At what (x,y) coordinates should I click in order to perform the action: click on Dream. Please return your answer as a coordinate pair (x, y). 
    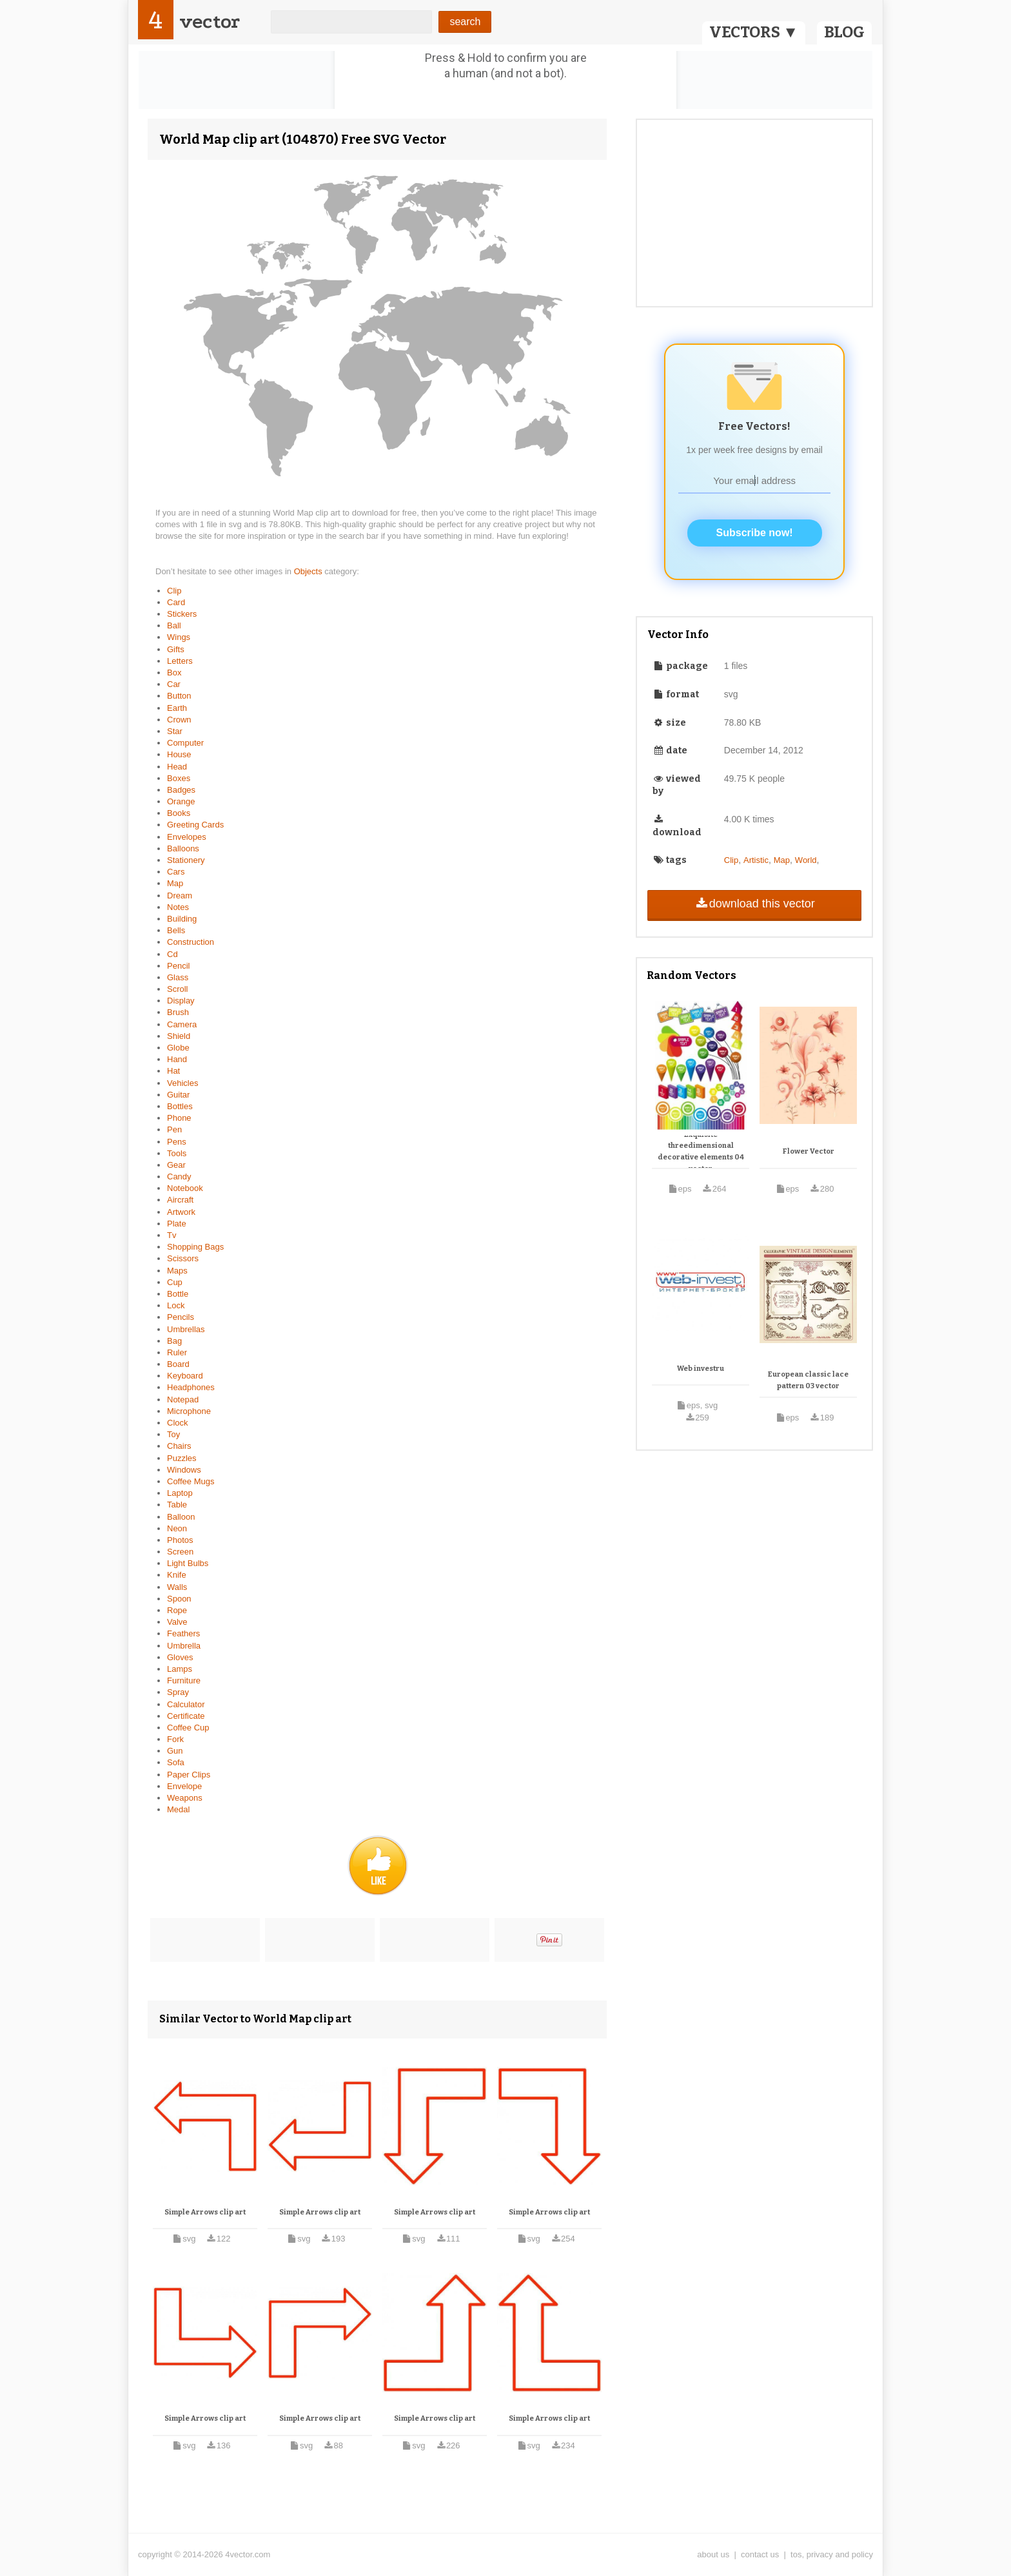
    Looking at the image, I should click on (179, 895).